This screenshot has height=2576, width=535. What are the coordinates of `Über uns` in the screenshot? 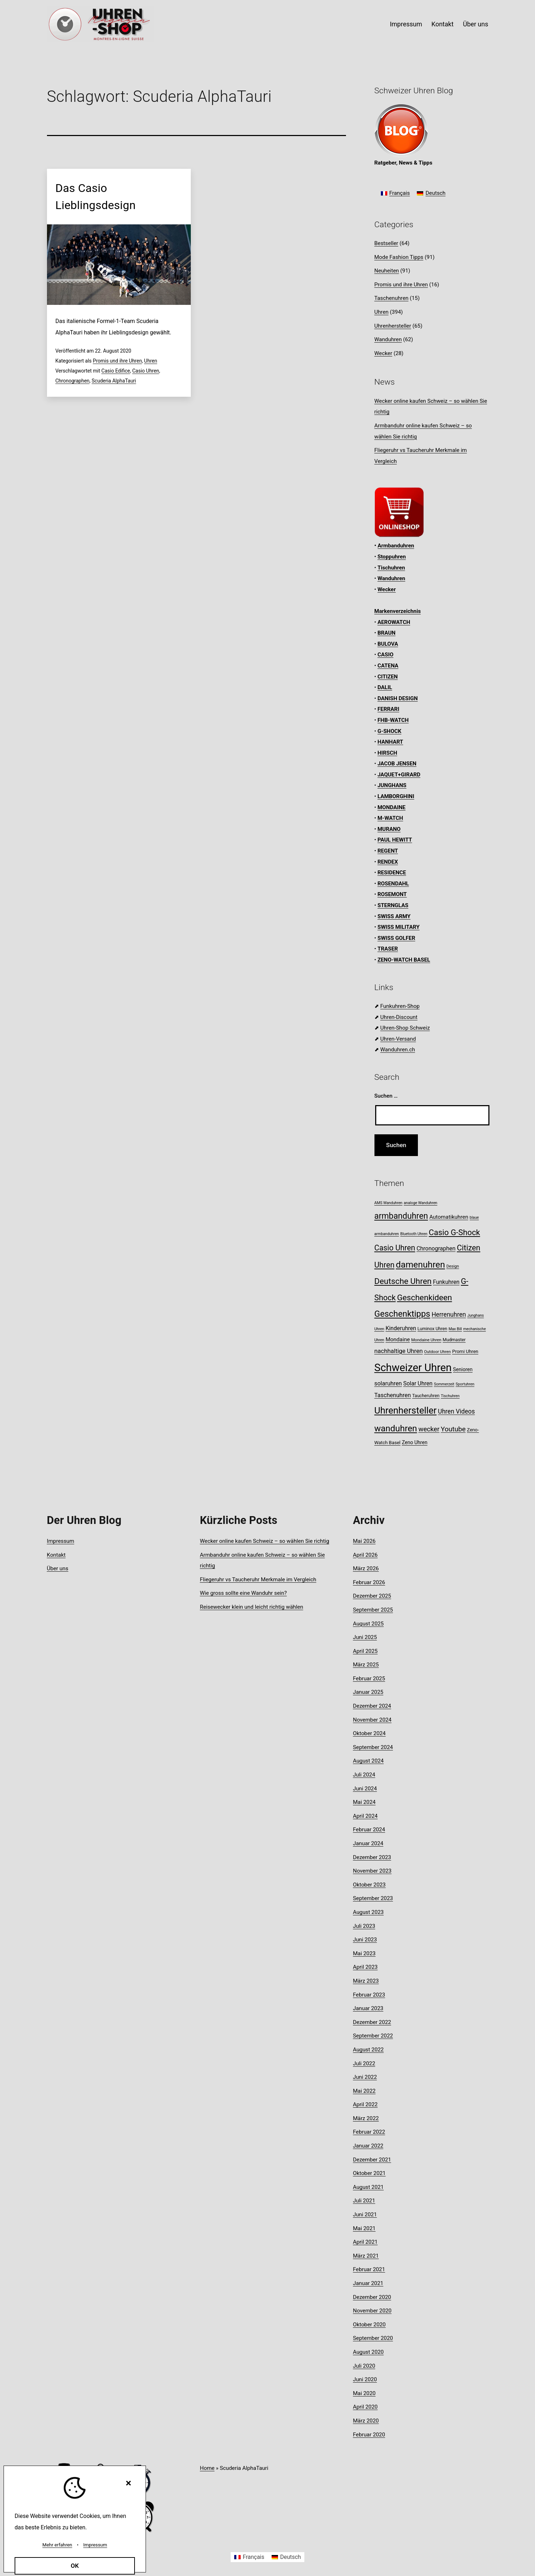 It's located at (475, 24).